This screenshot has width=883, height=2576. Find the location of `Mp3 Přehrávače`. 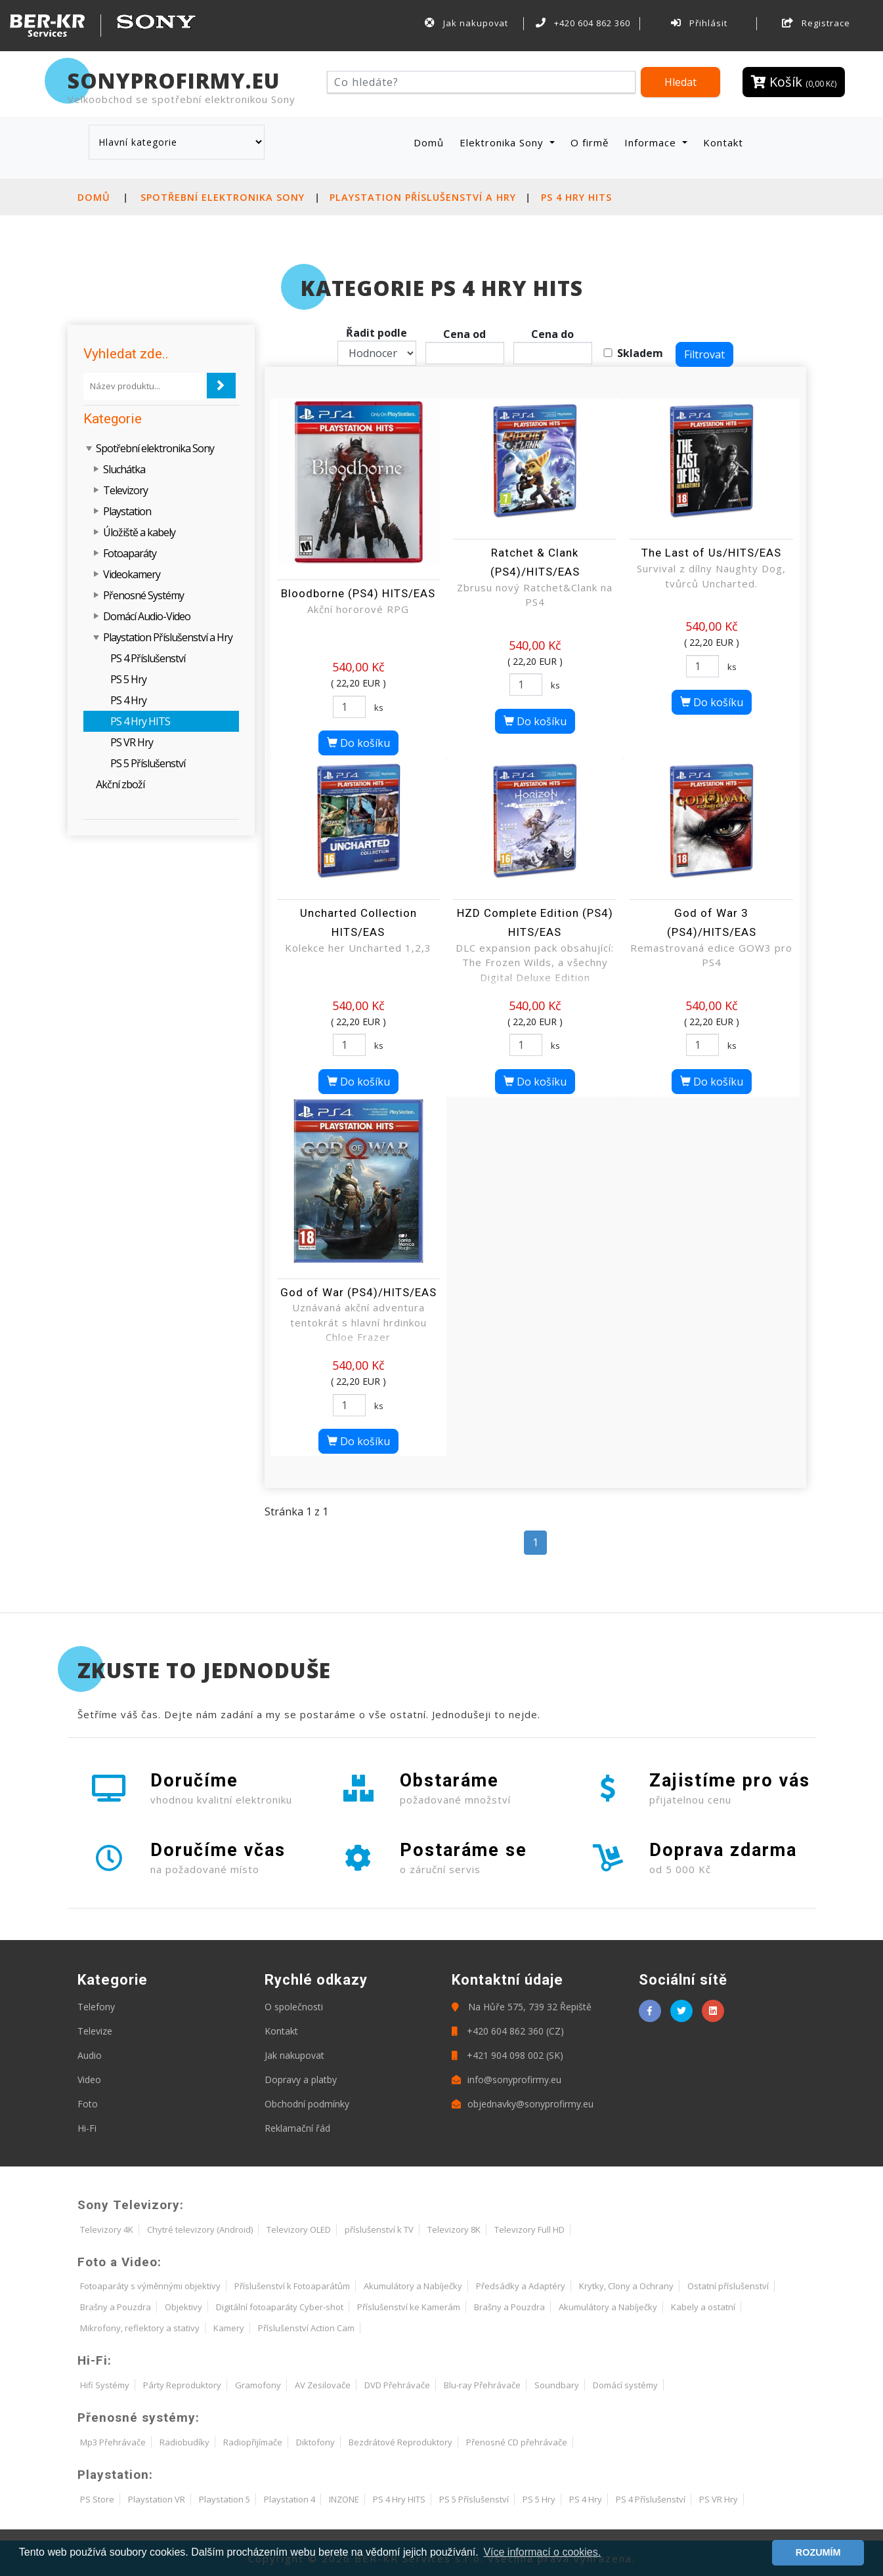

Mp3 Přehrávače is located at coordinates (113, 2442).